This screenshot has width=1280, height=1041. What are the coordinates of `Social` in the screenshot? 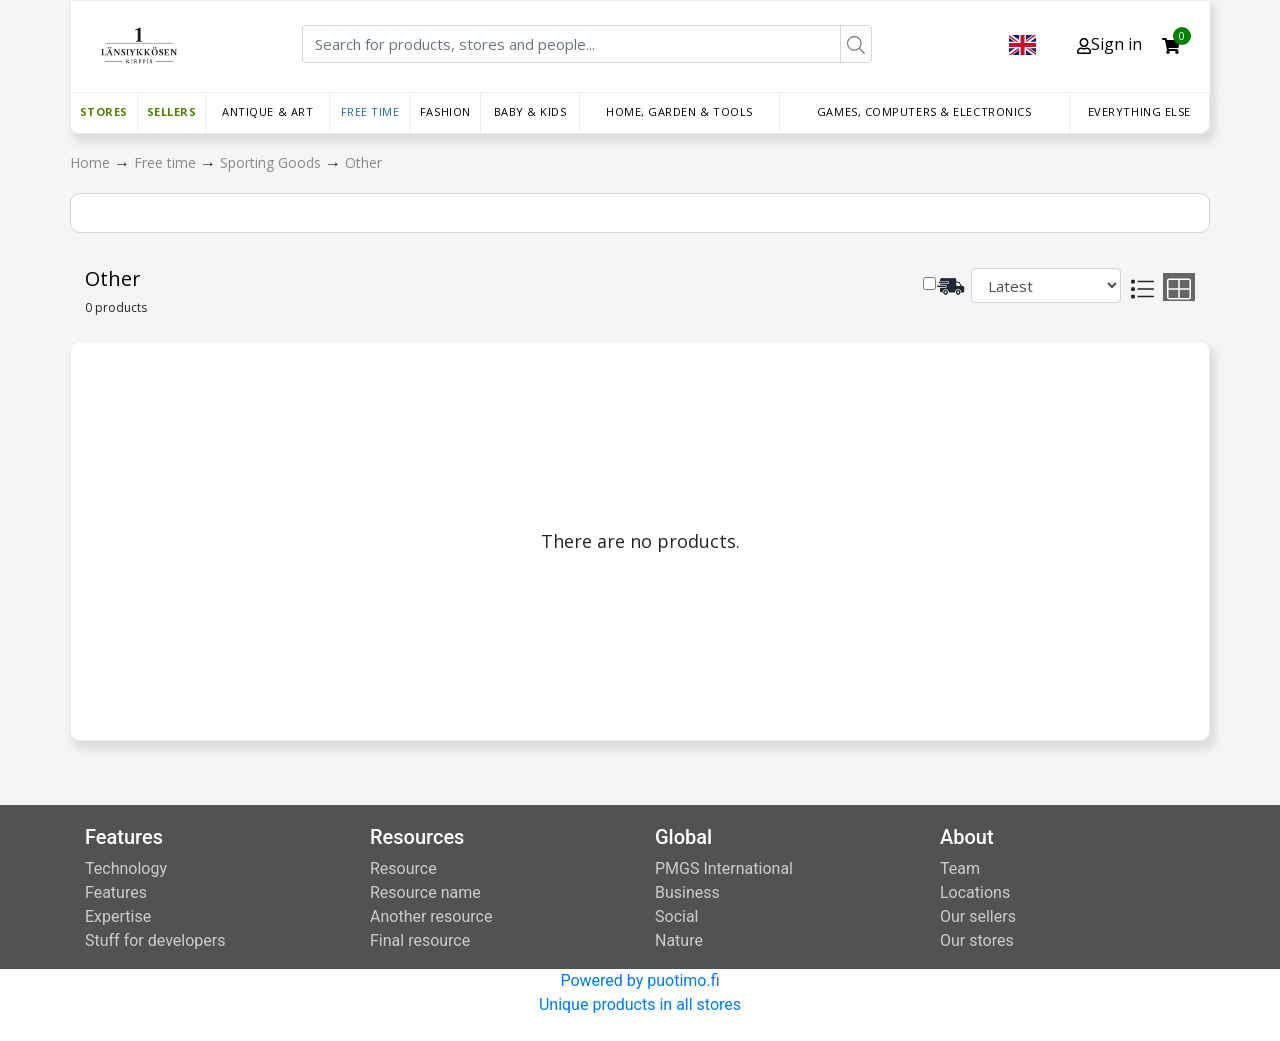 It's located at (676, 916).